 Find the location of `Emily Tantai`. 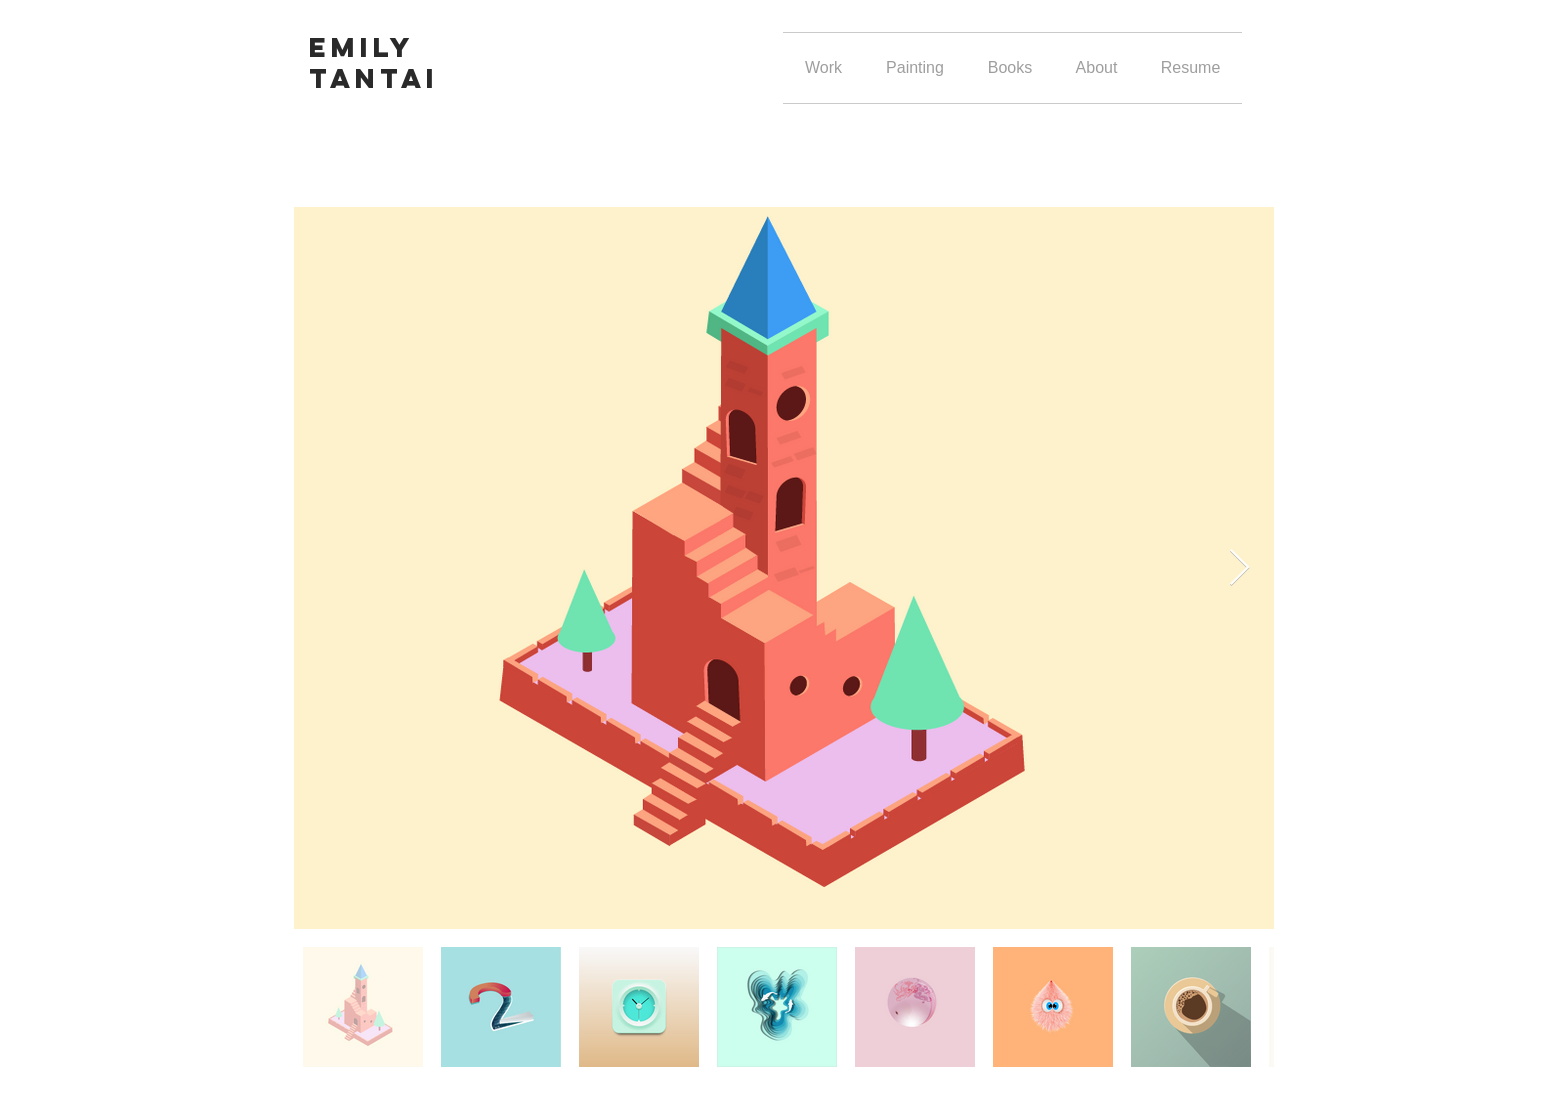

Emily Tantai is located at coordinates (374, 62).